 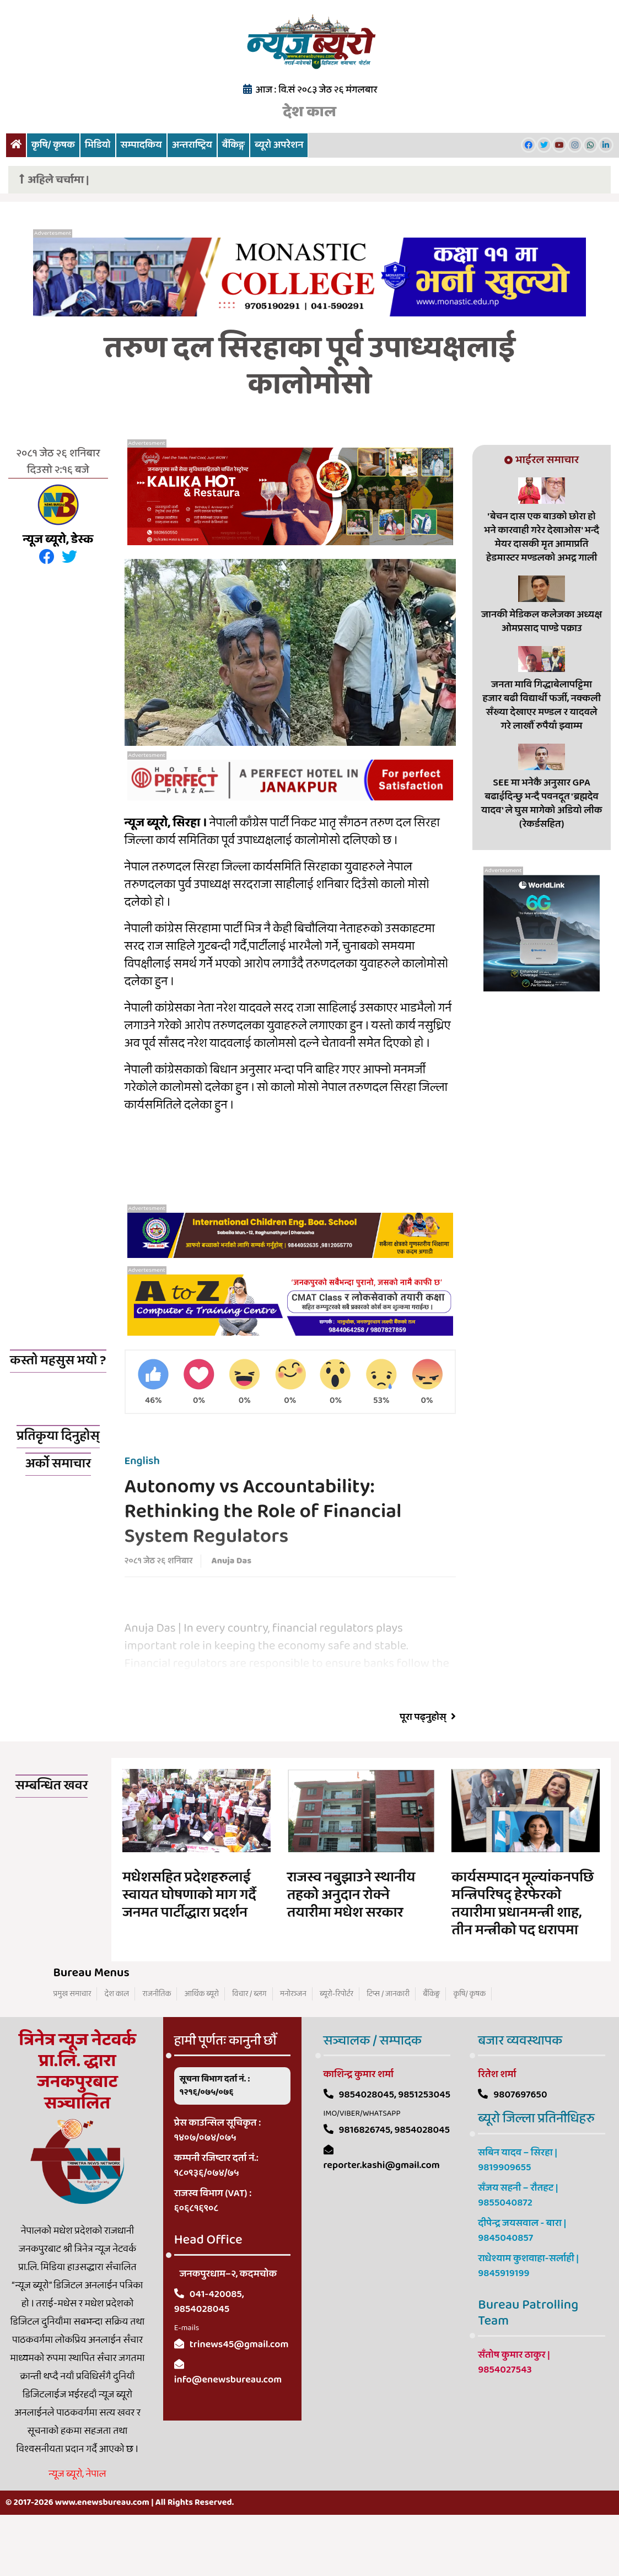 What do you see at coordinates (522, 1956) in the screenshot?
I see `कार्यसम्पादन मूल्यांकनपछि मन्त्रिपरिषद् हेरफेरको तयारीमा प्रधानमन्त्री शाह, तीन मन्त्रीको पद धरापमा` at bounding box center [522, 1956].